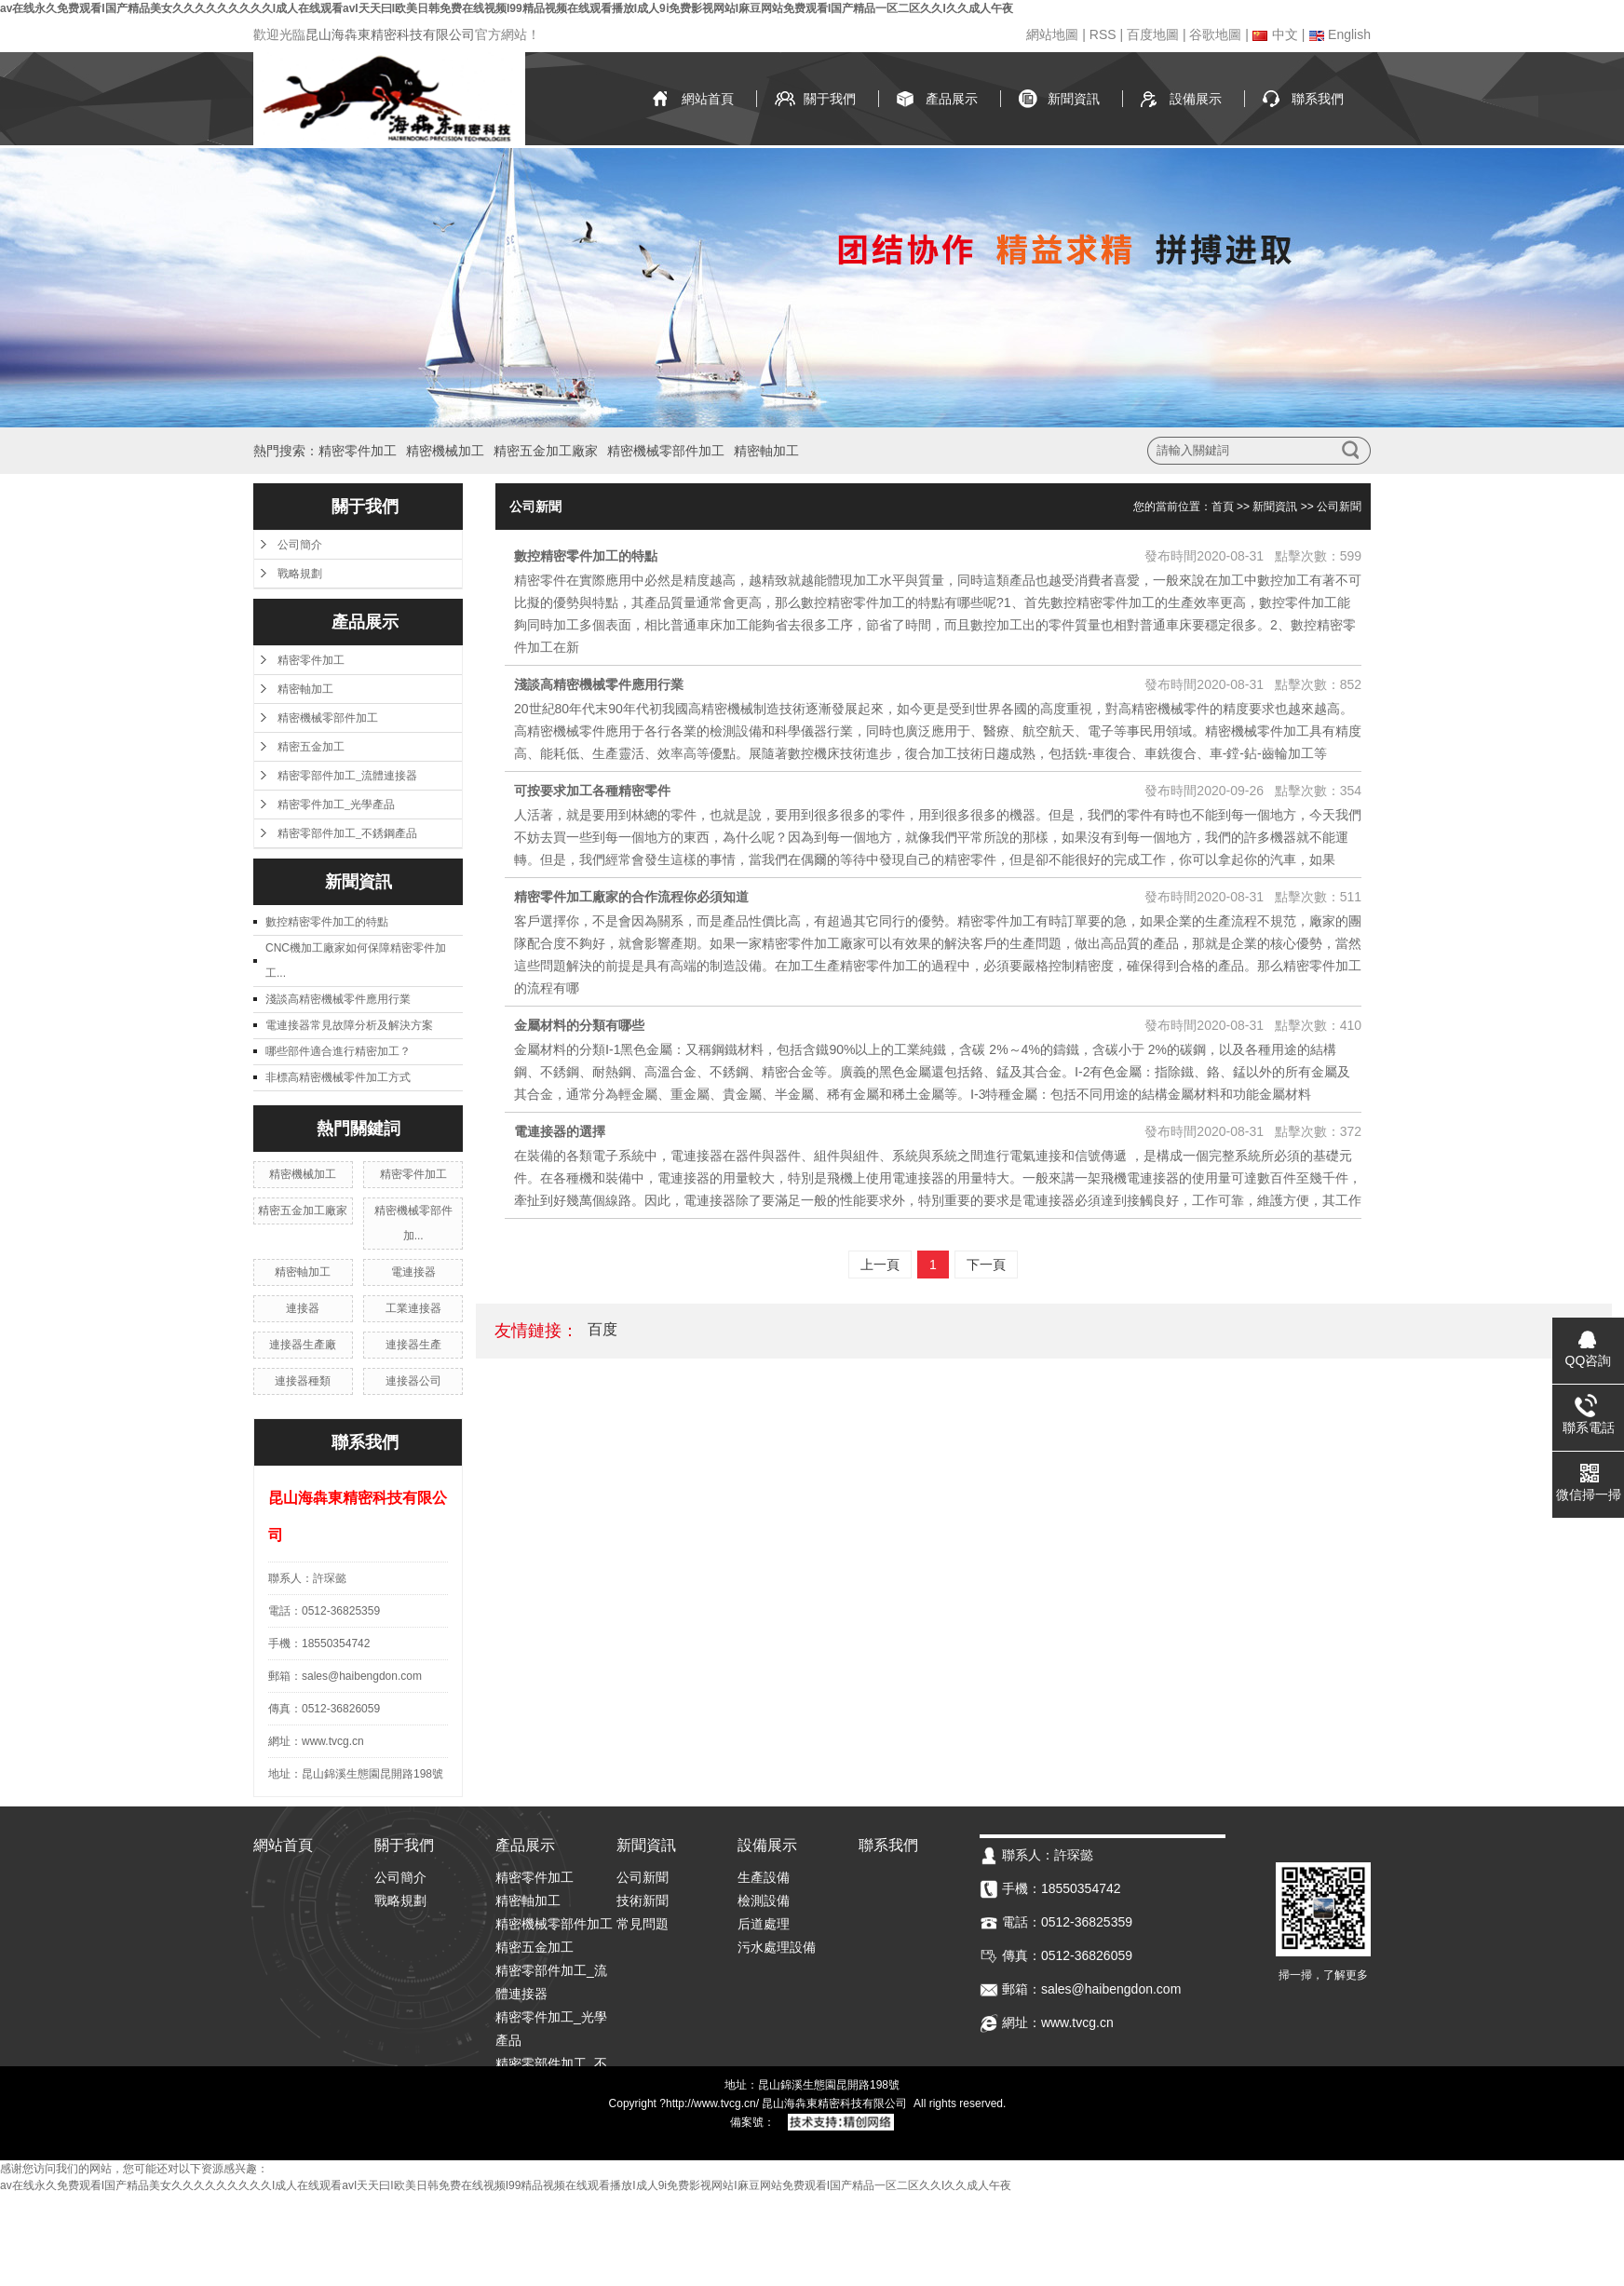 This screenshot has width=1624, height=2286. Describe the element at coordinates (299, 544) in the screenshot. I see `公司簡介` at that location.